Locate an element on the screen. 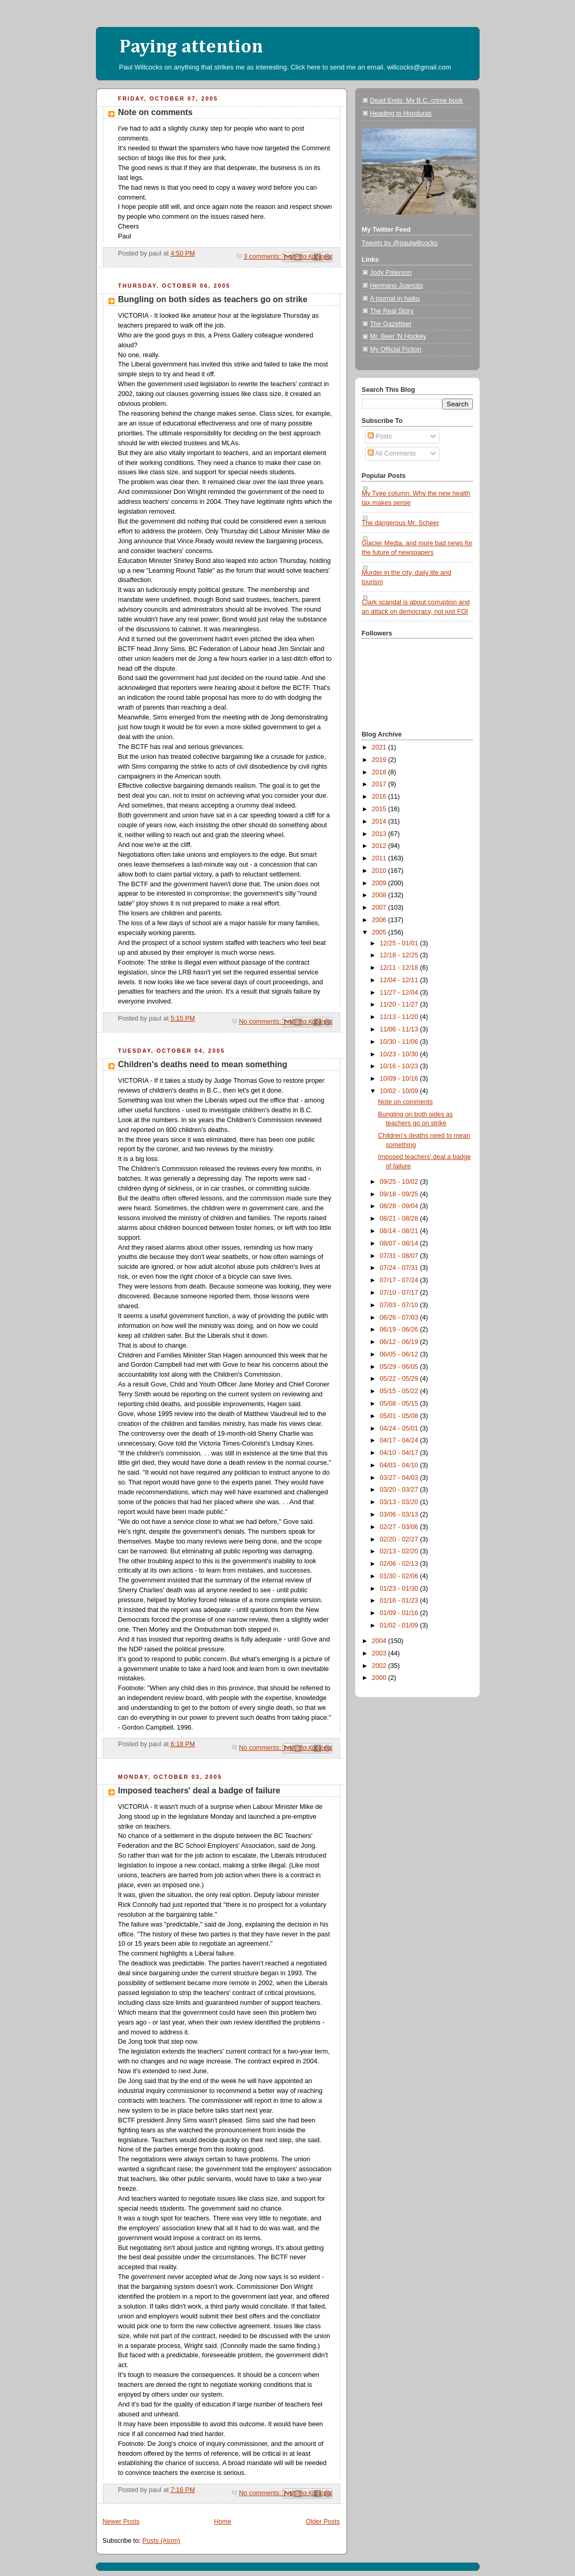 This screenshot has height=2576, width=575. The dangerous Mr. Scheer is located at coordinates (400, 523).